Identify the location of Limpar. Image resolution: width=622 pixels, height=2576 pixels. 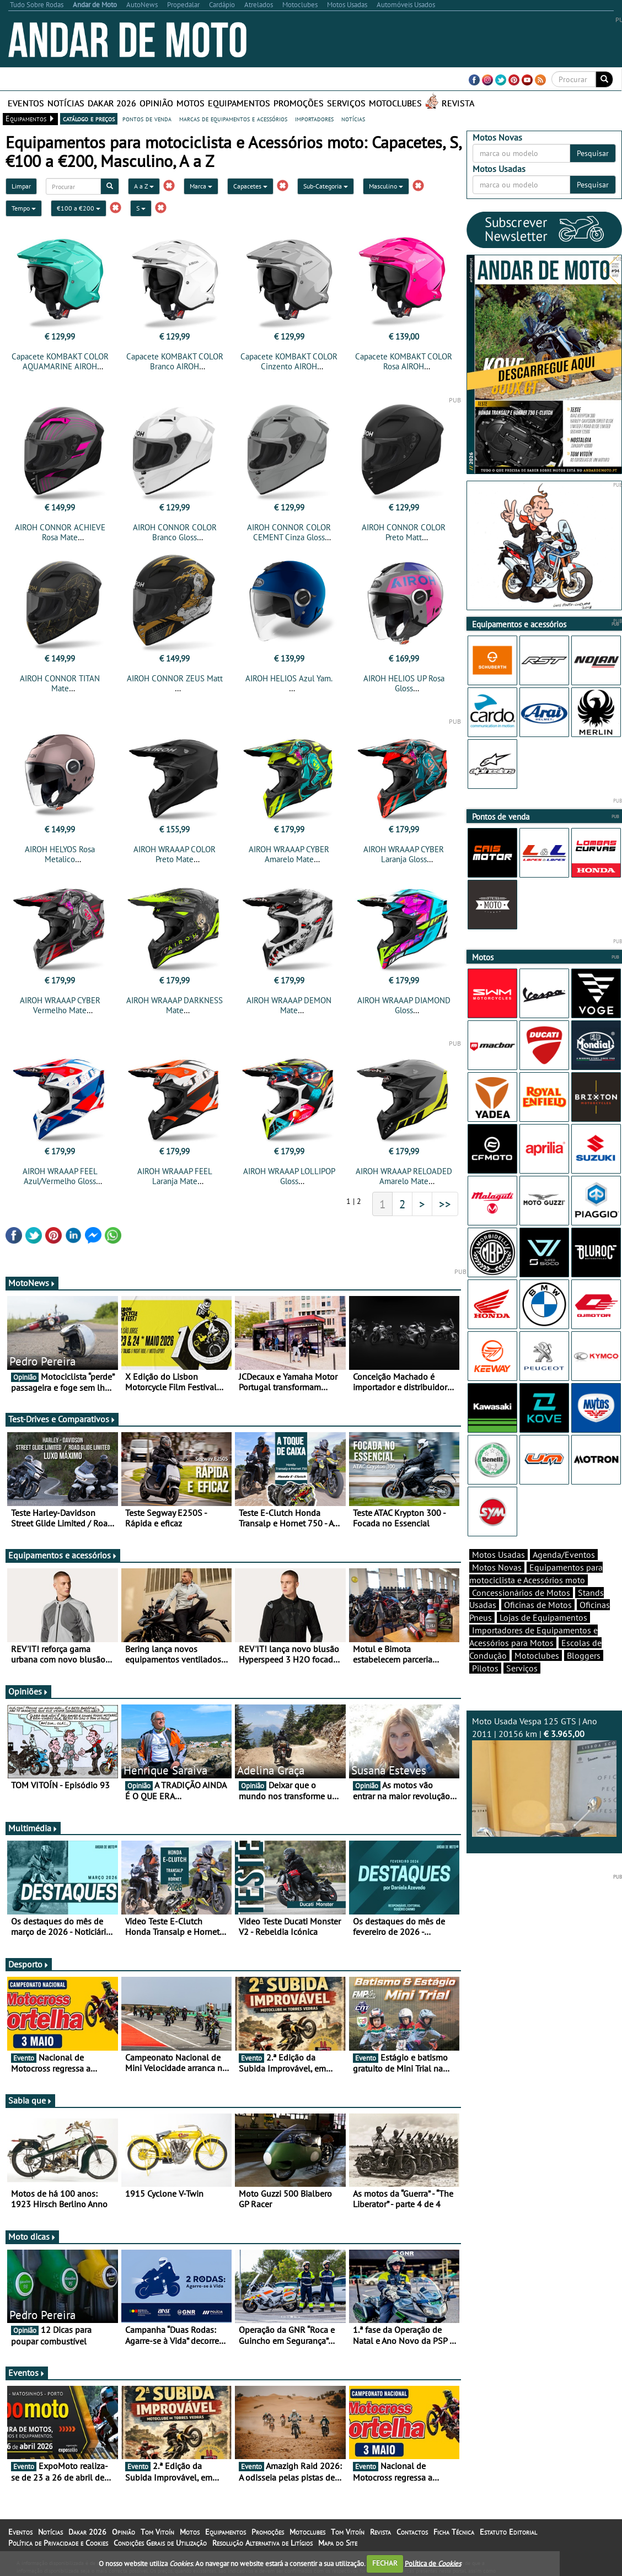
(21, 186).